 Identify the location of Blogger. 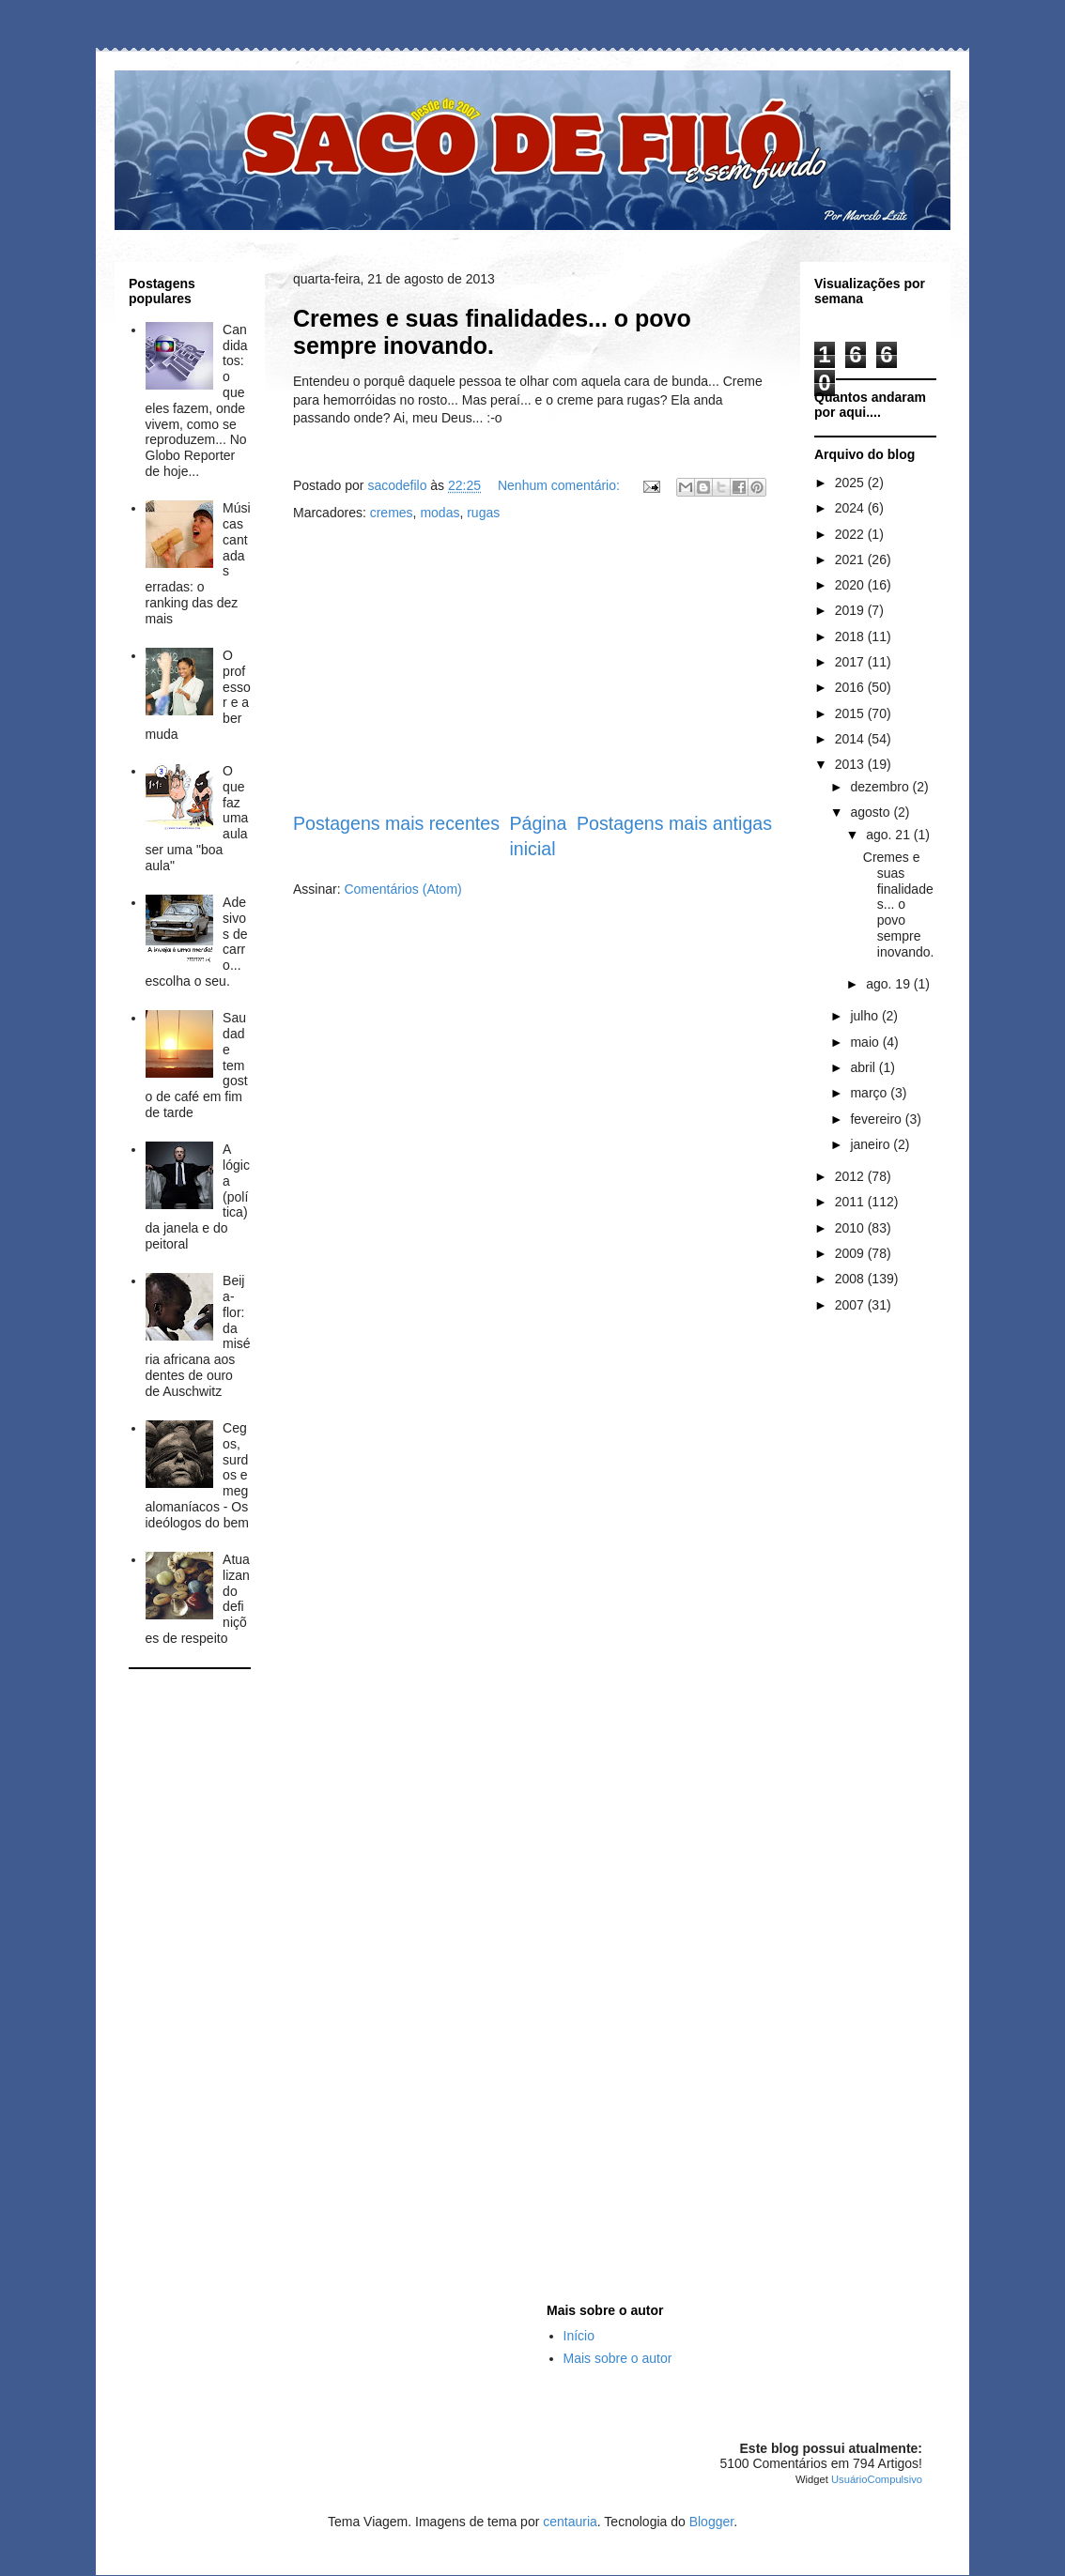
(711, 2521).